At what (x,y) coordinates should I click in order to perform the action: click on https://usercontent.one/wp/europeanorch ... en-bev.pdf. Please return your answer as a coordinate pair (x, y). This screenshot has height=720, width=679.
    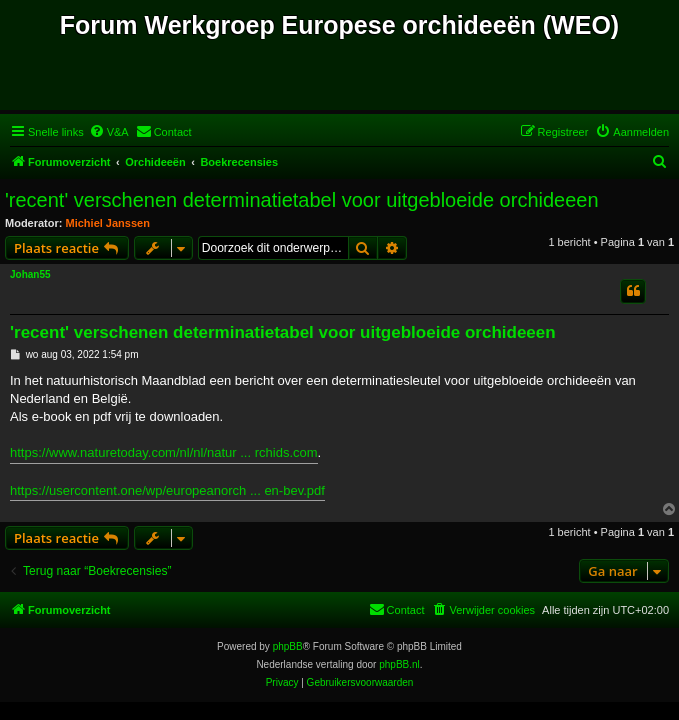
    Looking at the image, I should click on (167, 490).